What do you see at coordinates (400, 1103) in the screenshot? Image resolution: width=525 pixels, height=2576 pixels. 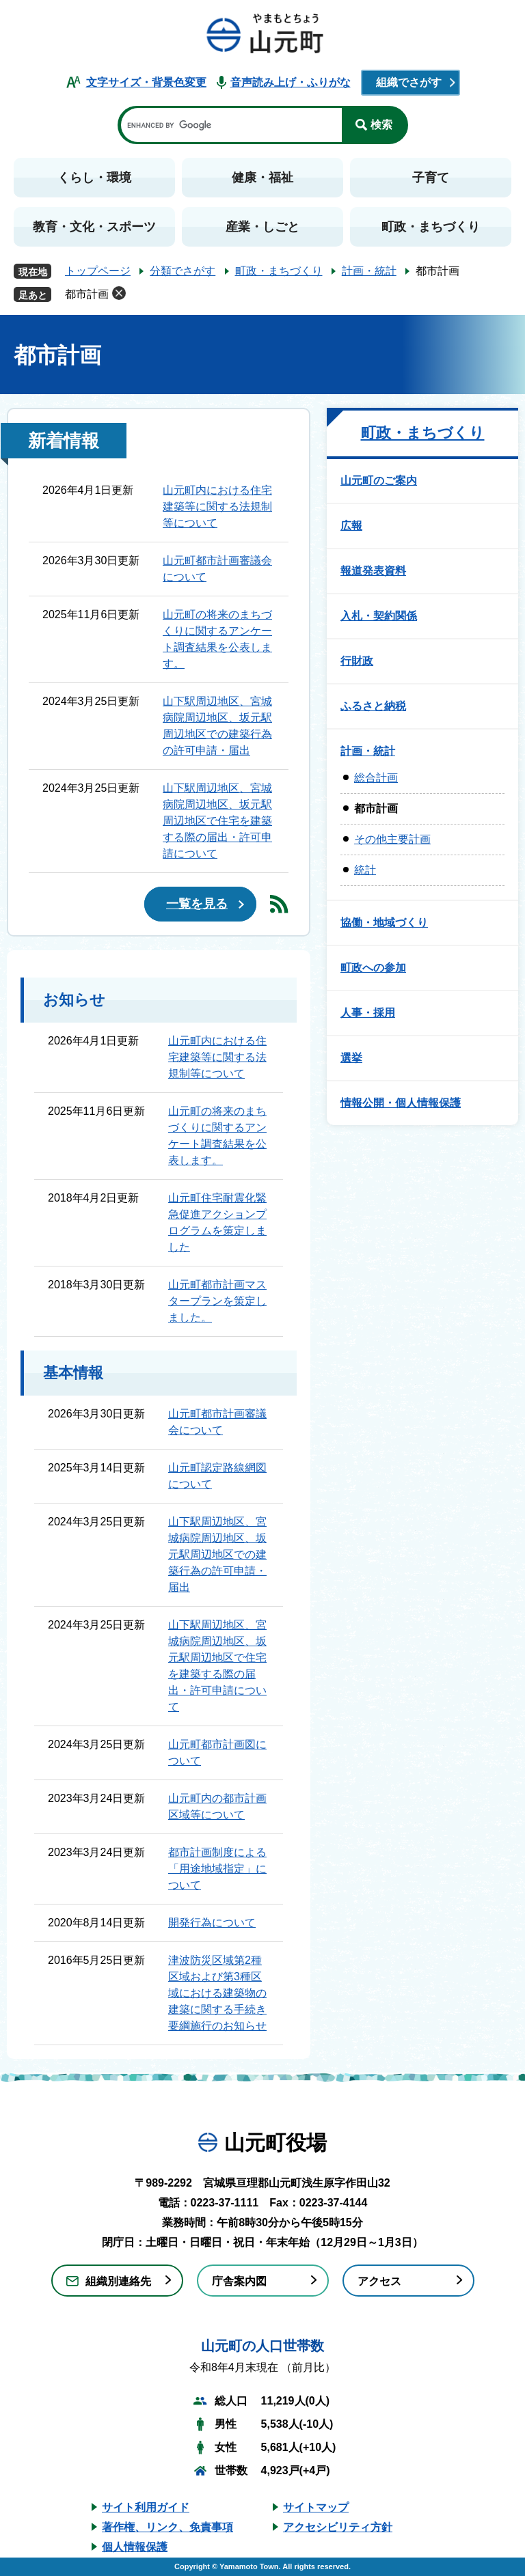 I see `情報公開・個人情報保護` at bounding box center [400, 1103].